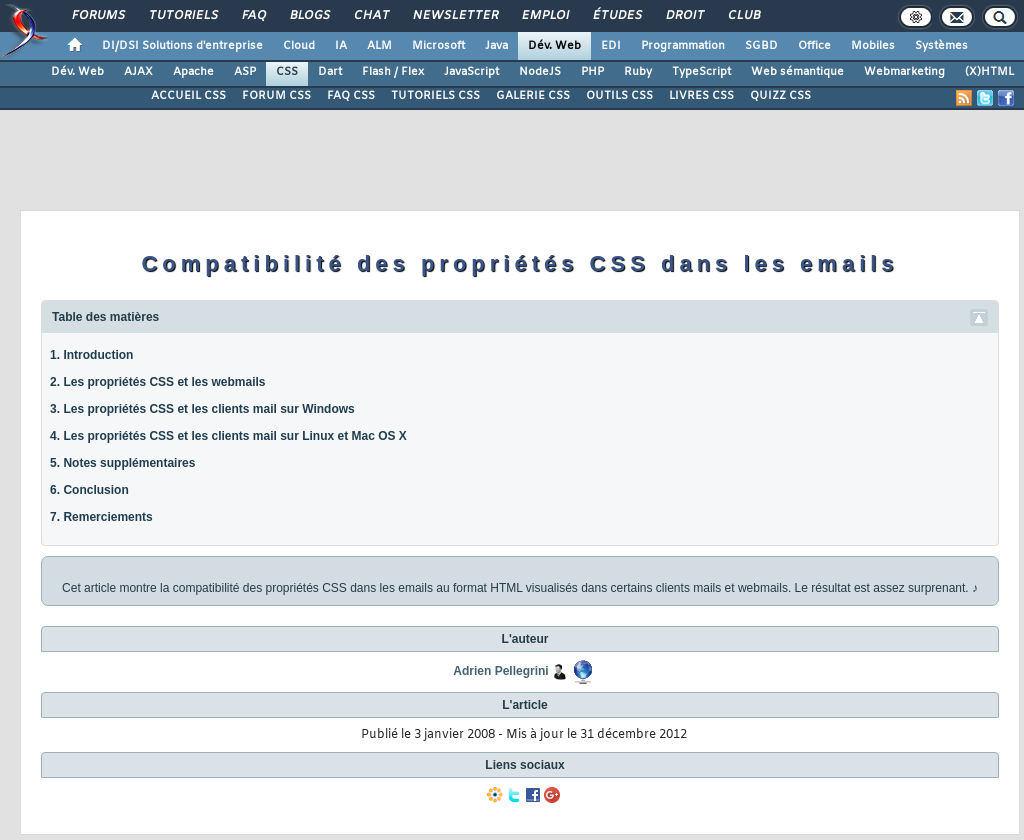 This screenshot has width=1024, height=840. I want to click on 6. Conclusion, so click(89, 490).